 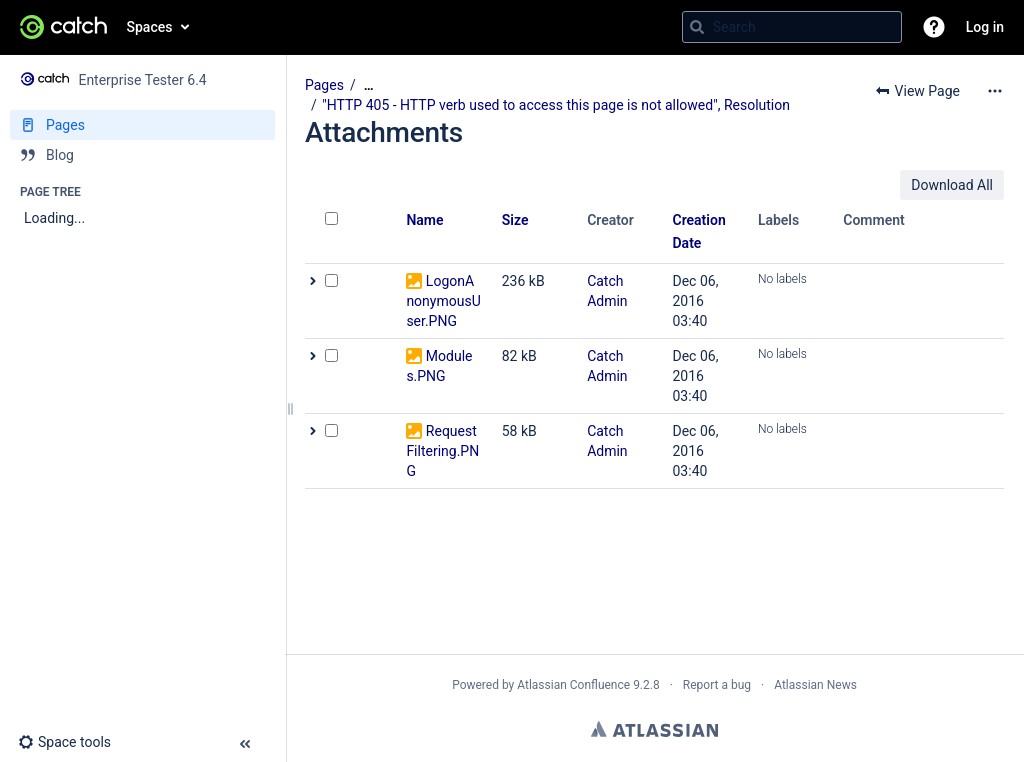 I want to click on Spaces [button], so click(x=150, y=27).